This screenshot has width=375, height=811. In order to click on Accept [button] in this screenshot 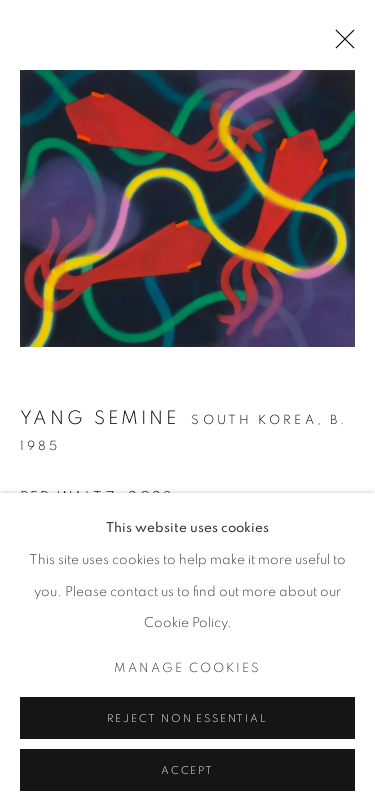, I will do `click(187, 770)`.